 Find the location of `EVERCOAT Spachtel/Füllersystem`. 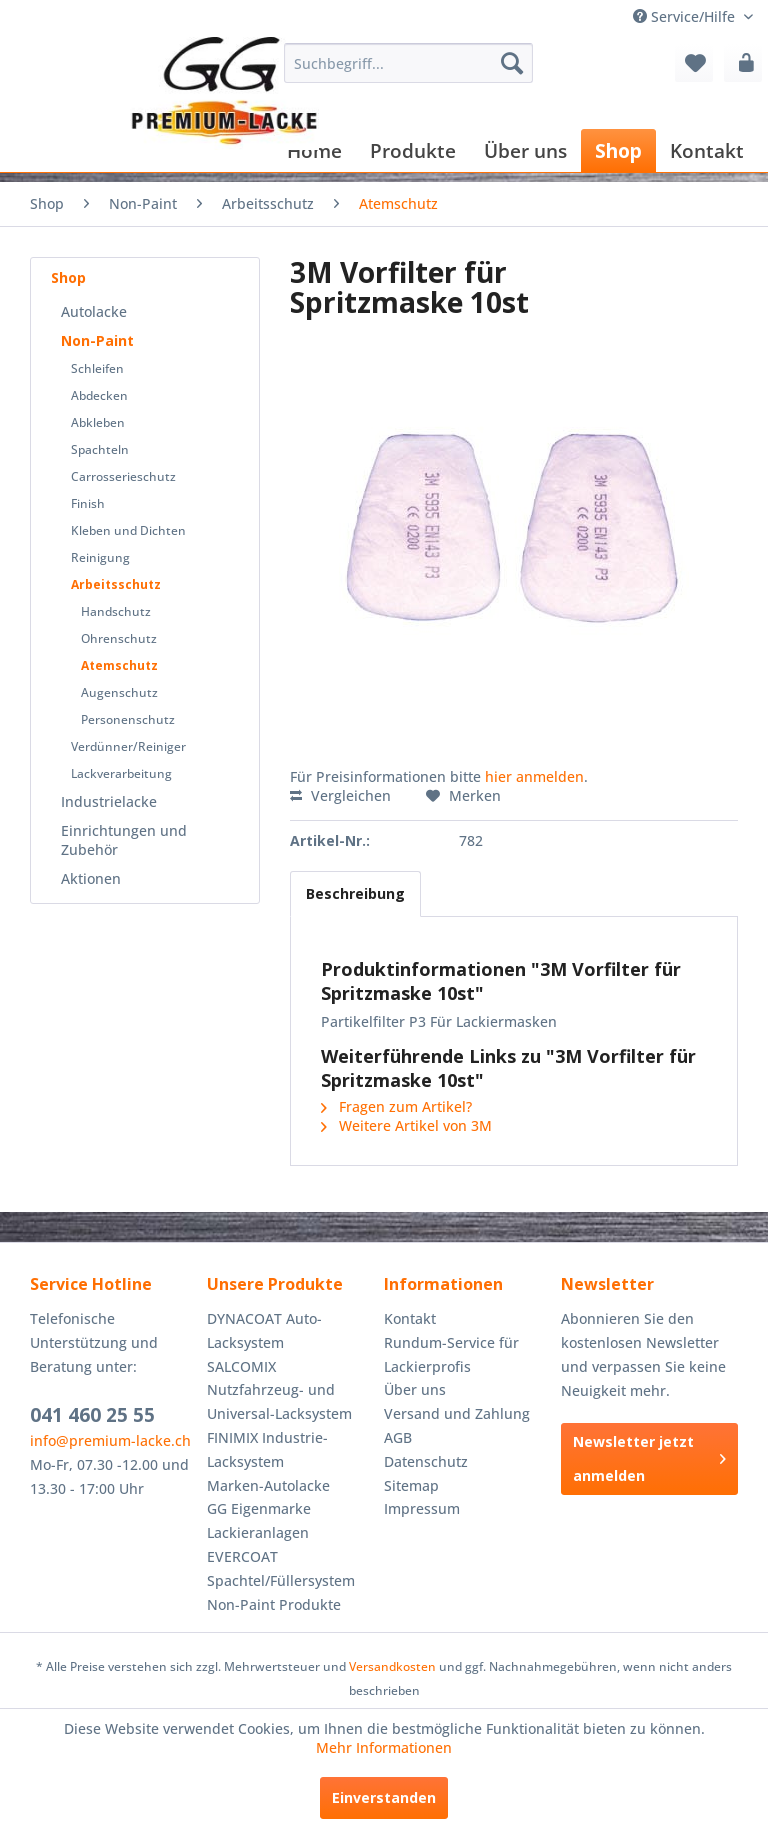

EVERCOAT Spachtel/Füllersystem is located at coordinates (281, 1568).